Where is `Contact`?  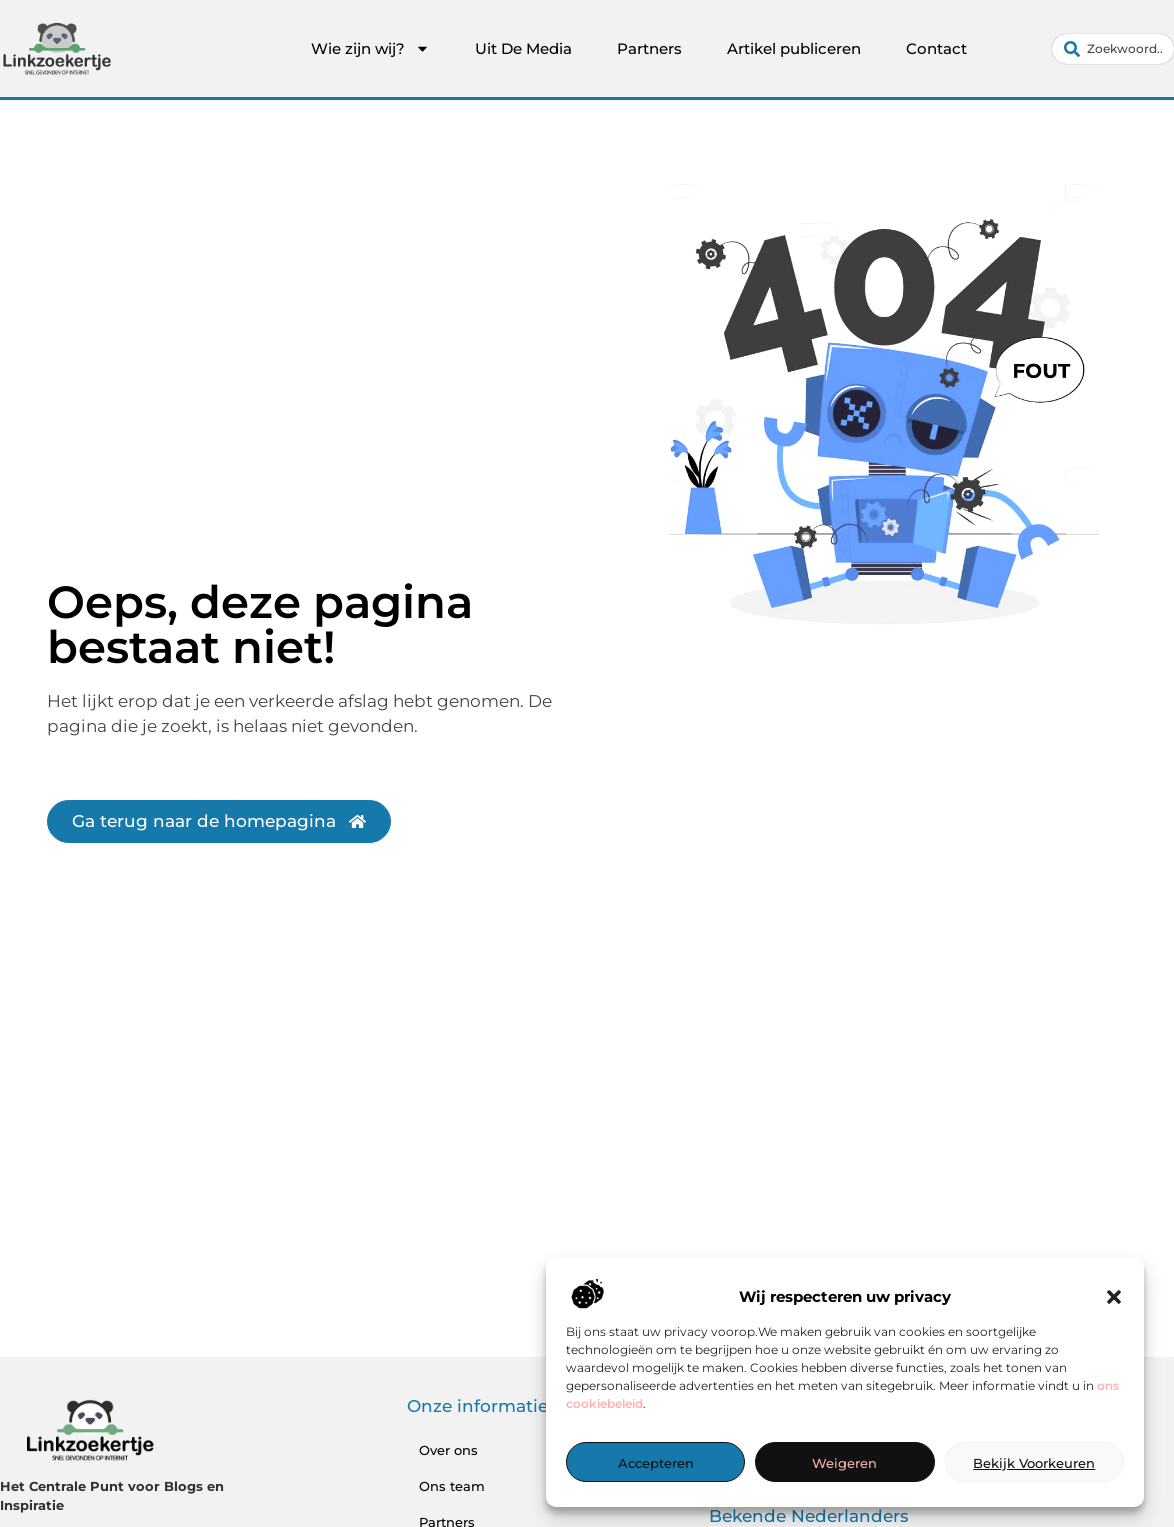
Contact is located at coordinates (936, 48).